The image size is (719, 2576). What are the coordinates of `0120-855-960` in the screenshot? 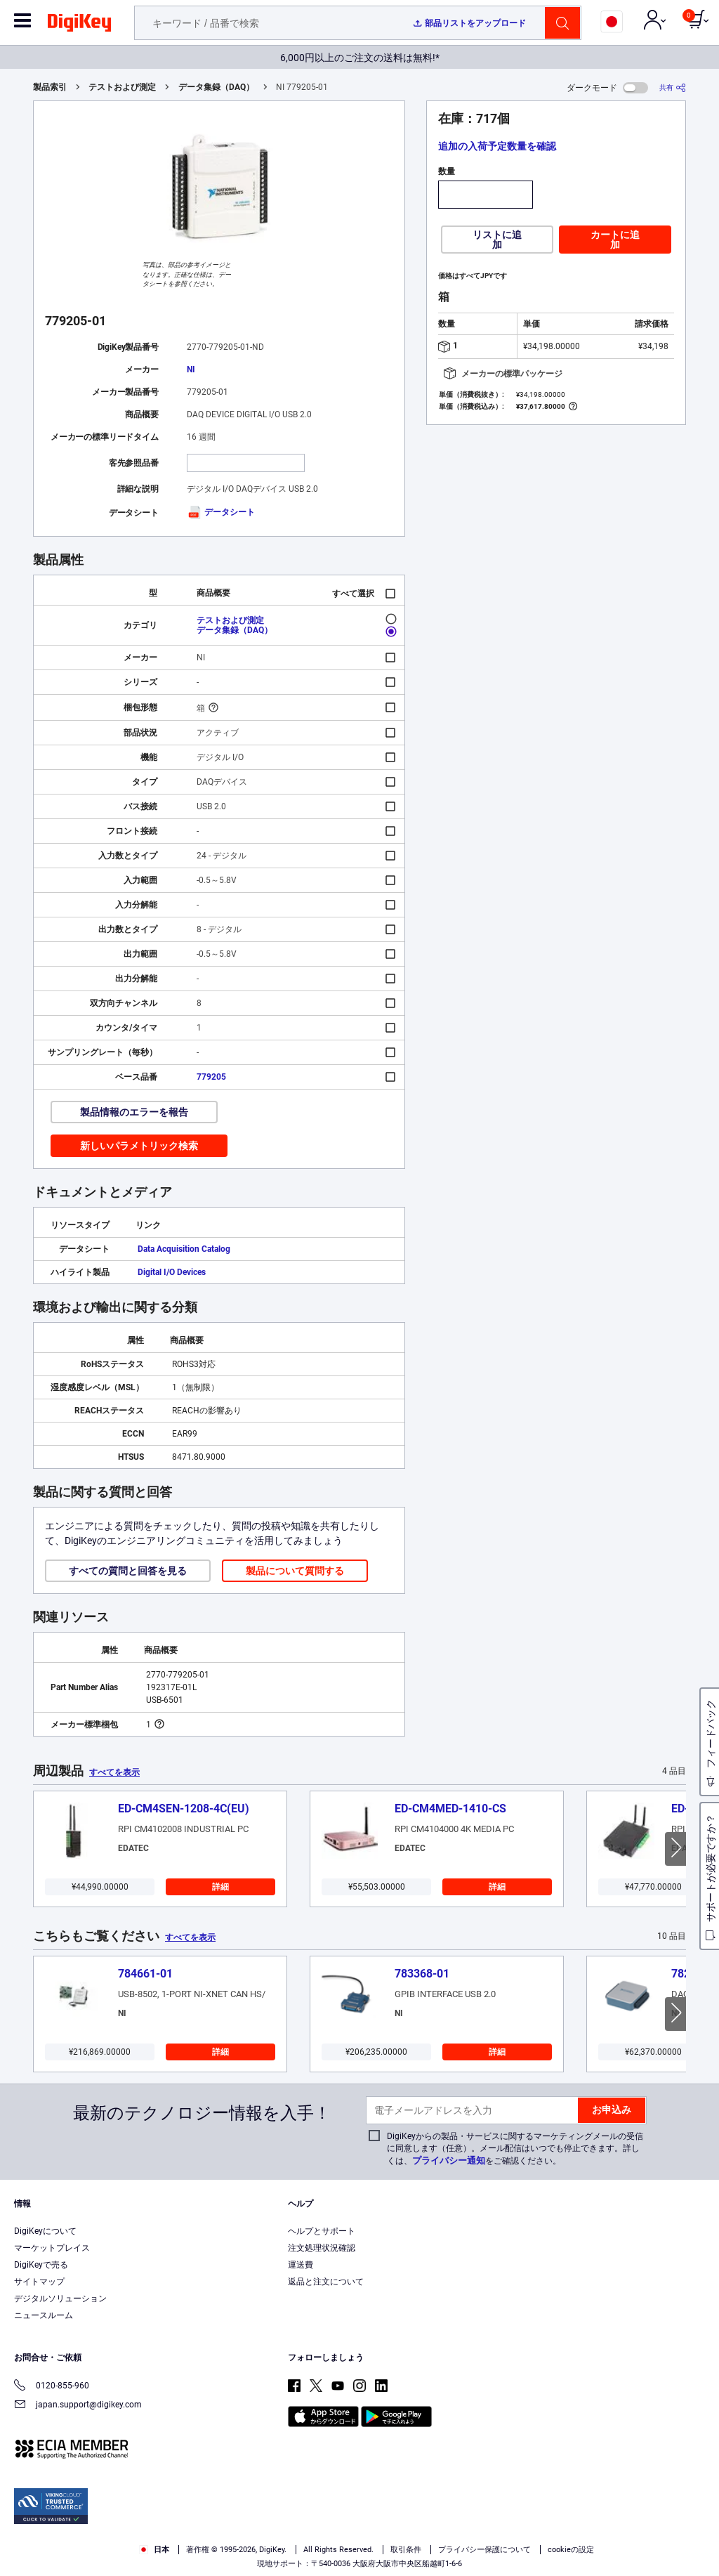 It's located at (51, 2386).